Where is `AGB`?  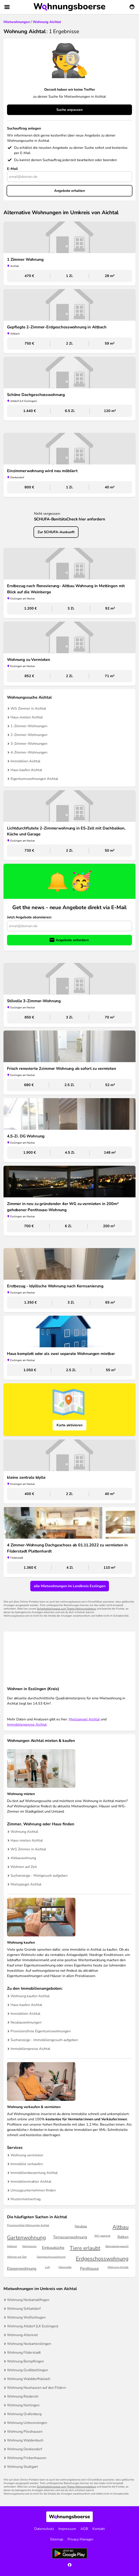 AGB is located at coordinates (84, 2528).